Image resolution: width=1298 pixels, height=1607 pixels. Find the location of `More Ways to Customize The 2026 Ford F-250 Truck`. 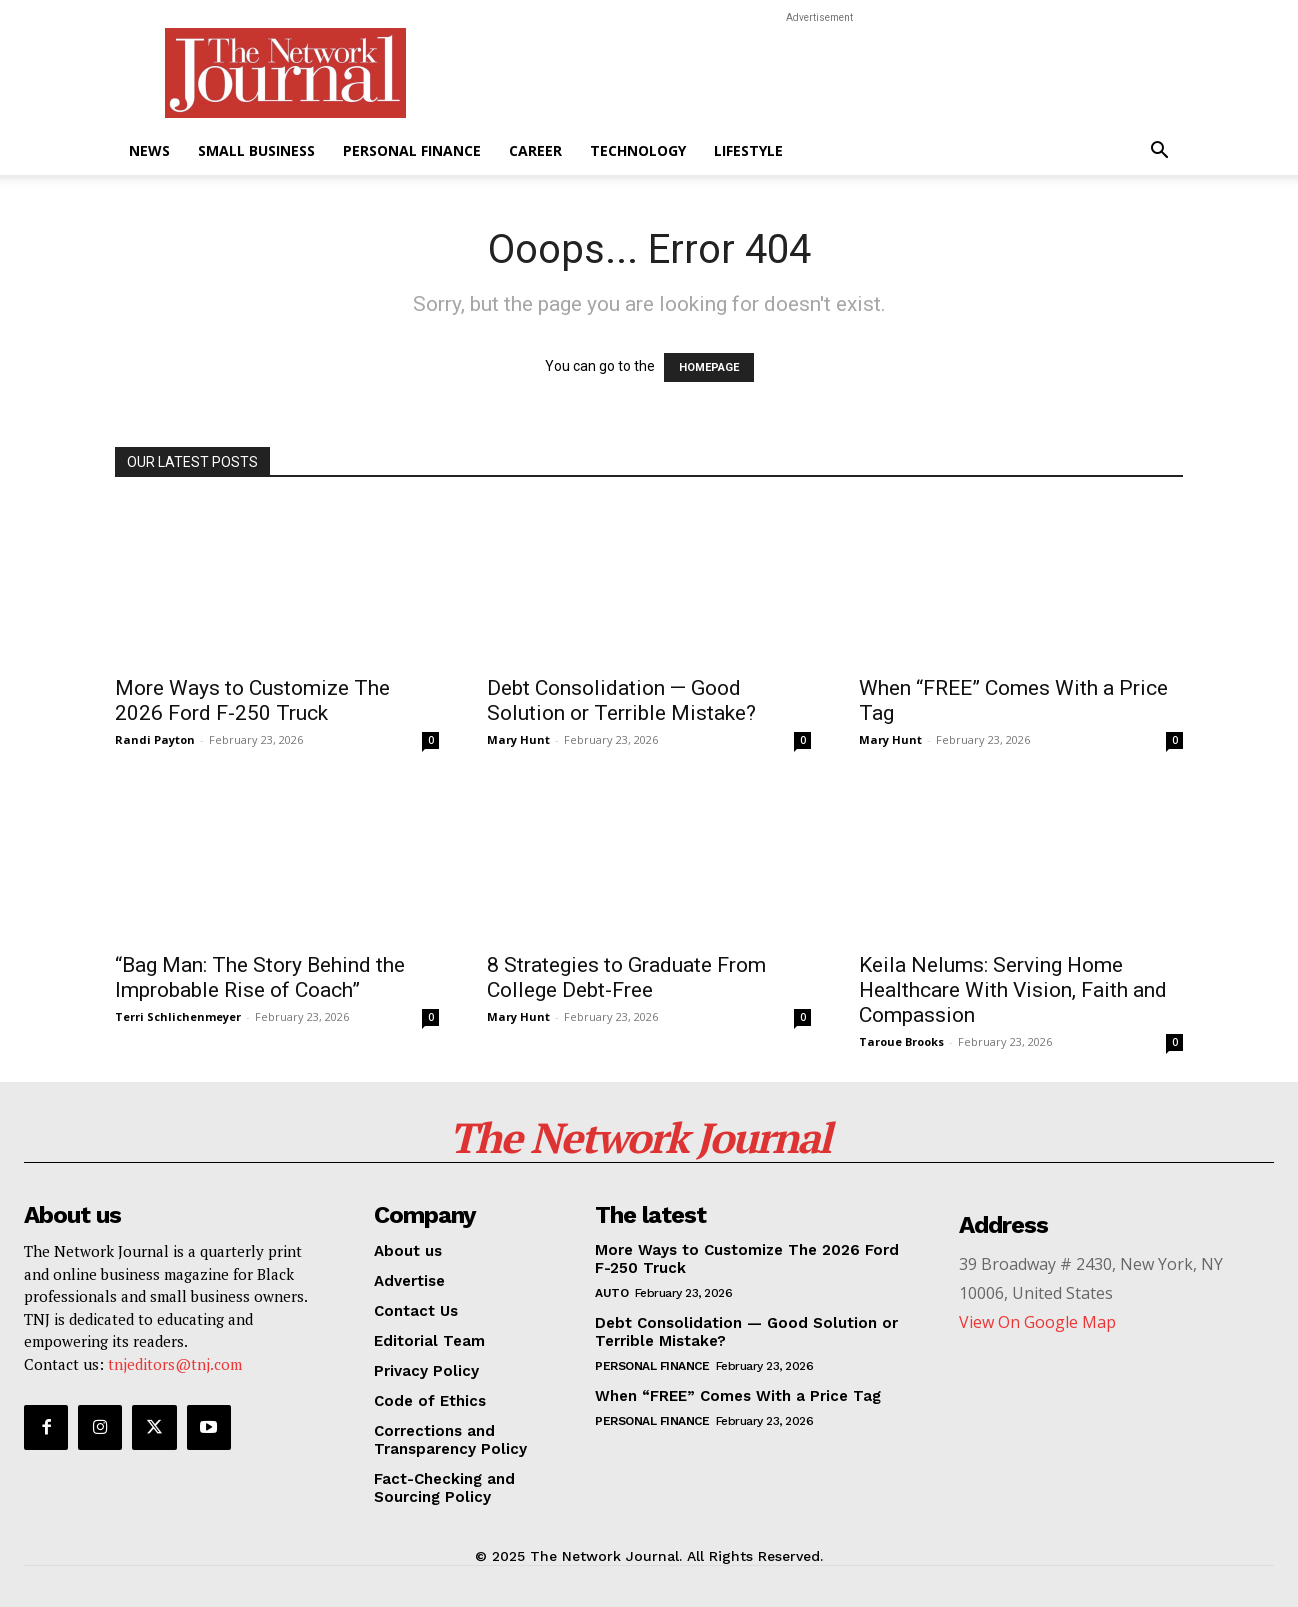

More Ways to Customize The 2026 Ford F-250 Truck is located at coordinates (252, 700).